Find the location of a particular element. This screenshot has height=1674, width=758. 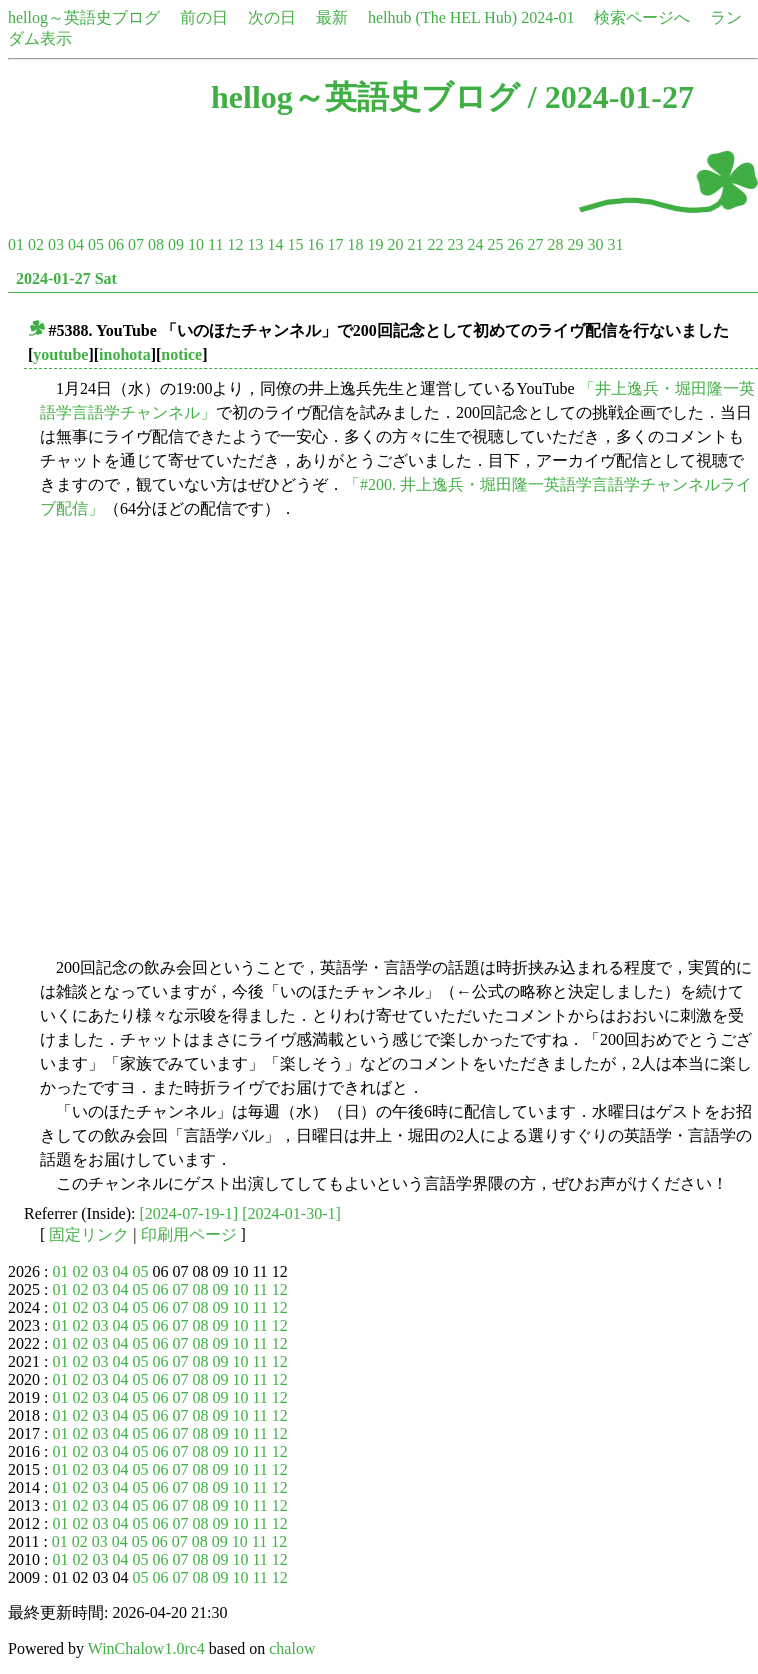

次の日 is located at coordinates (272, 17).